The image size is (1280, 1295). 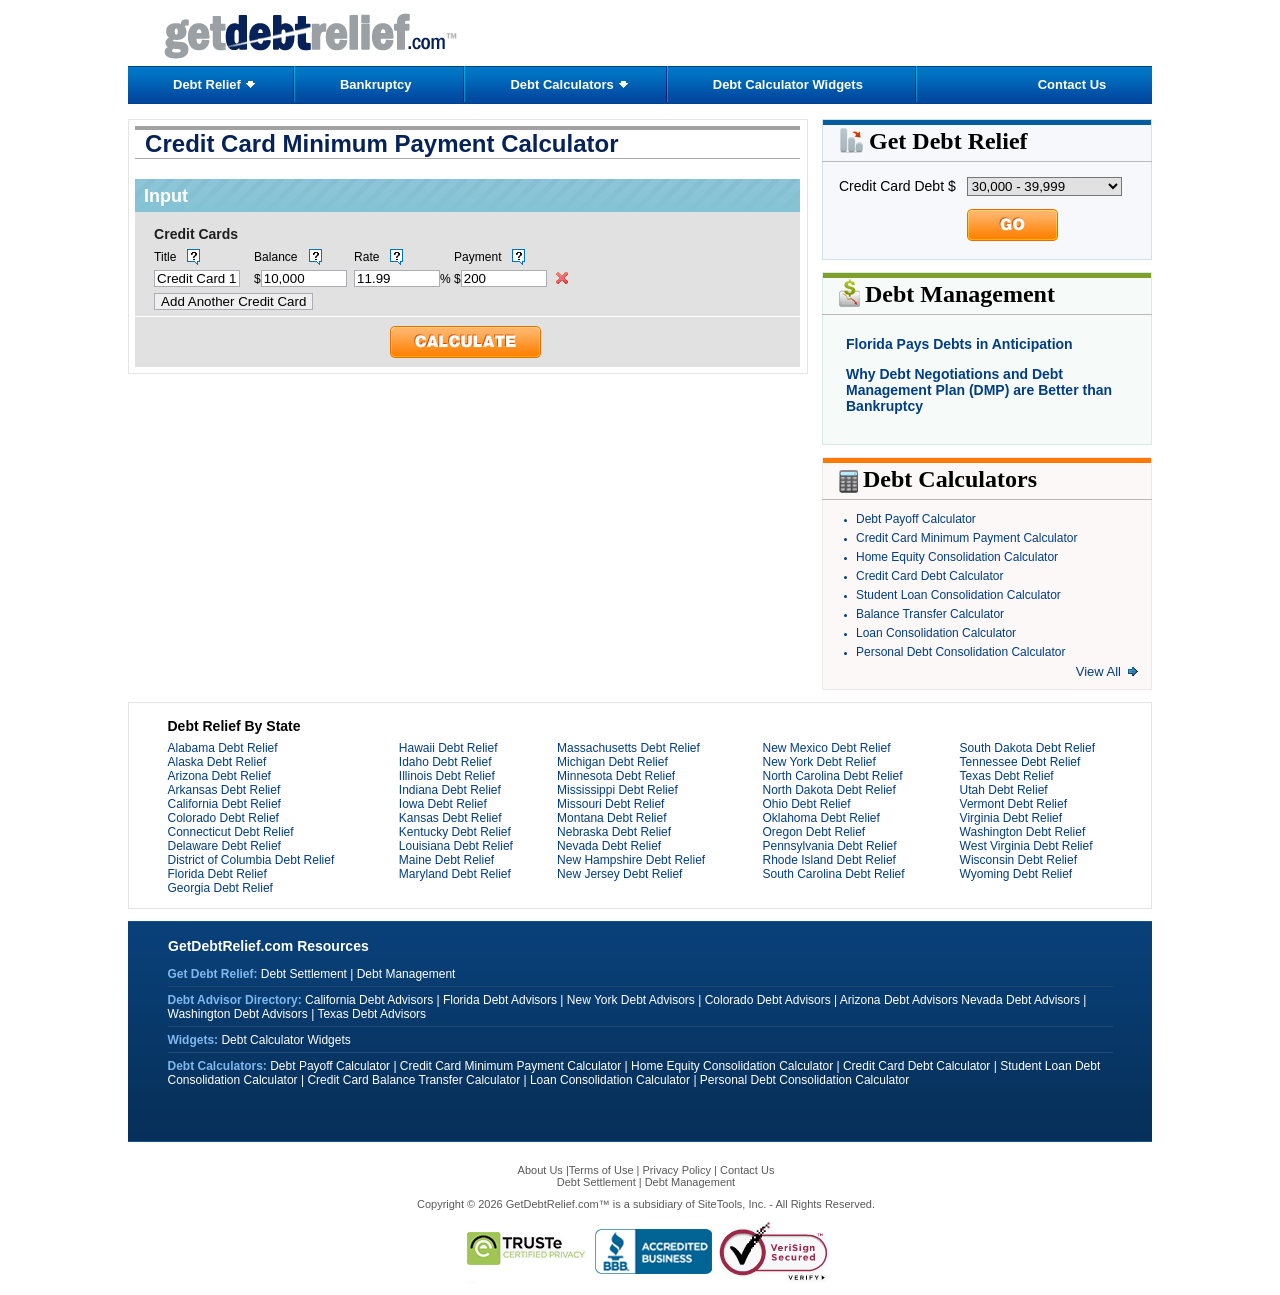 What do you see at coordinates (450, 818) in the screenshot?
I see `Kansas Debt Relief` at bounding box center [450, 818].